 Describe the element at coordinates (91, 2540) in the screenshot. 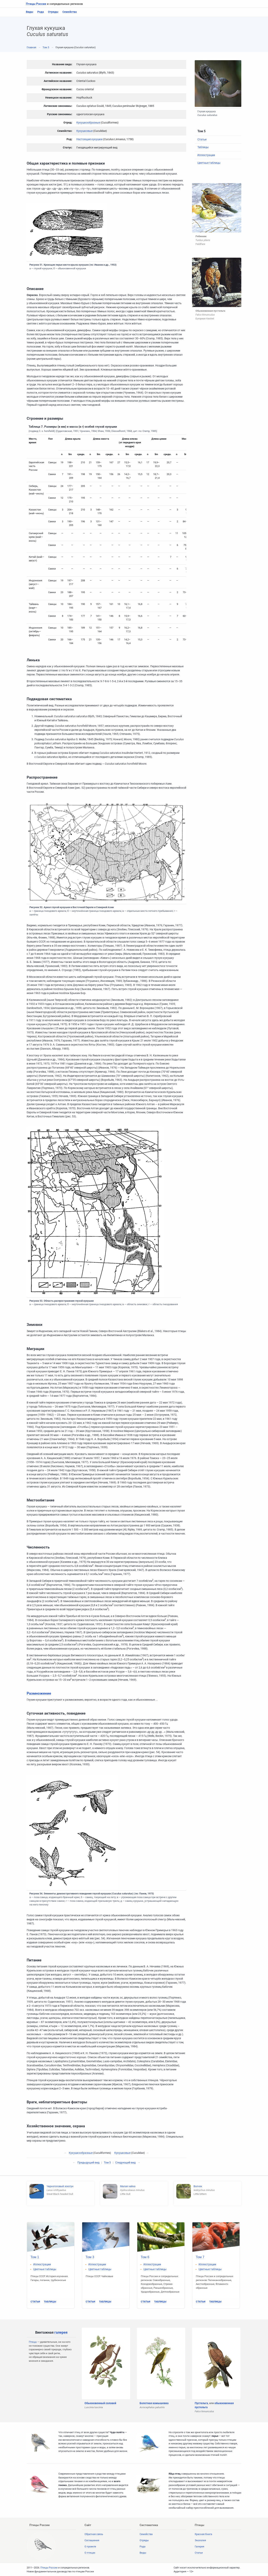

I see `Соглашения` at that location.